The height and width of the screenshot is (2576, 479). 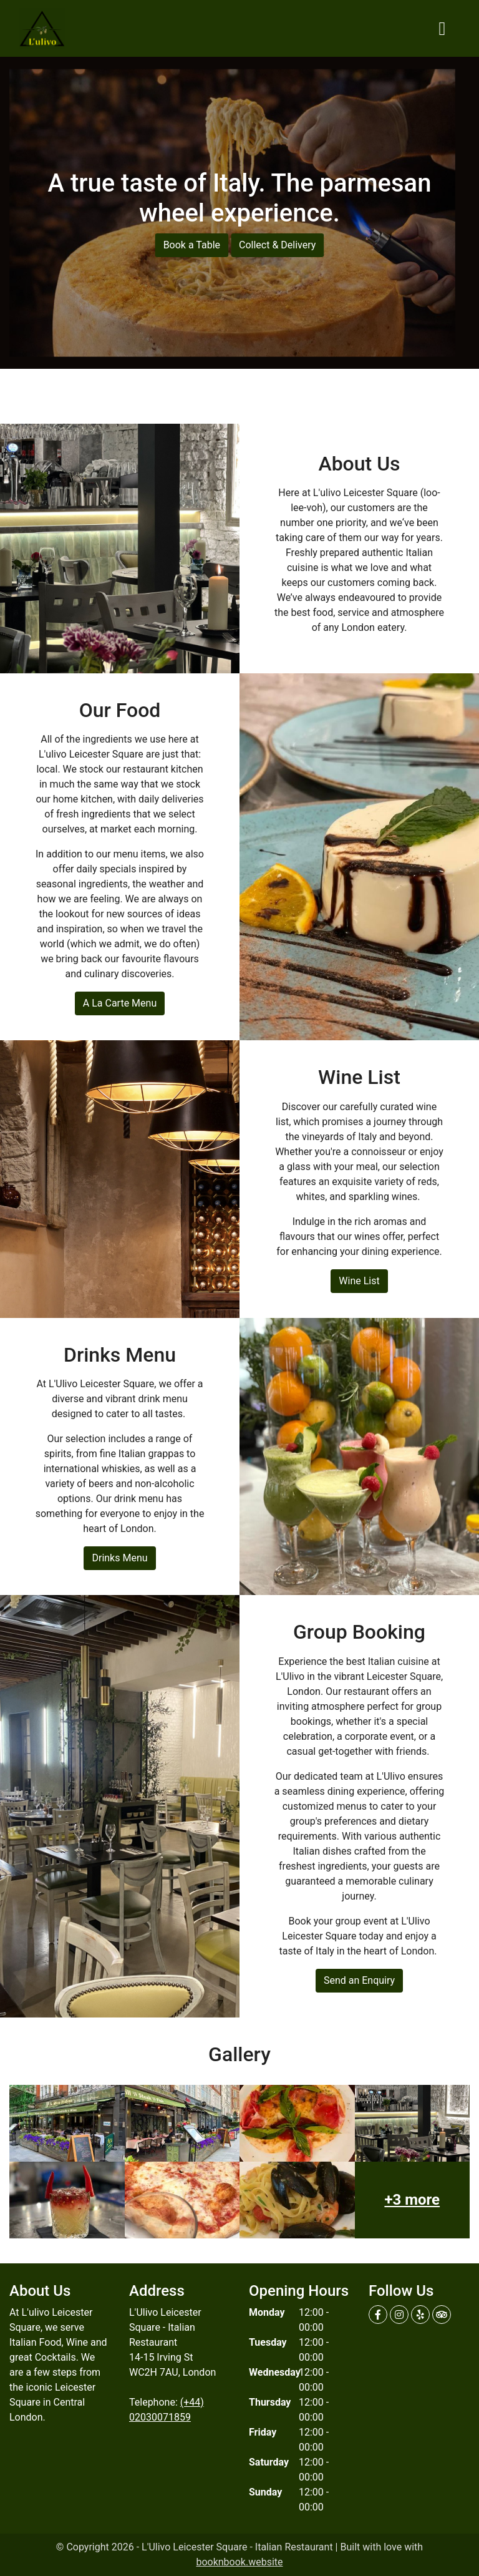 I want to click on A La Carte Menu, so click(x=120, y=1003).